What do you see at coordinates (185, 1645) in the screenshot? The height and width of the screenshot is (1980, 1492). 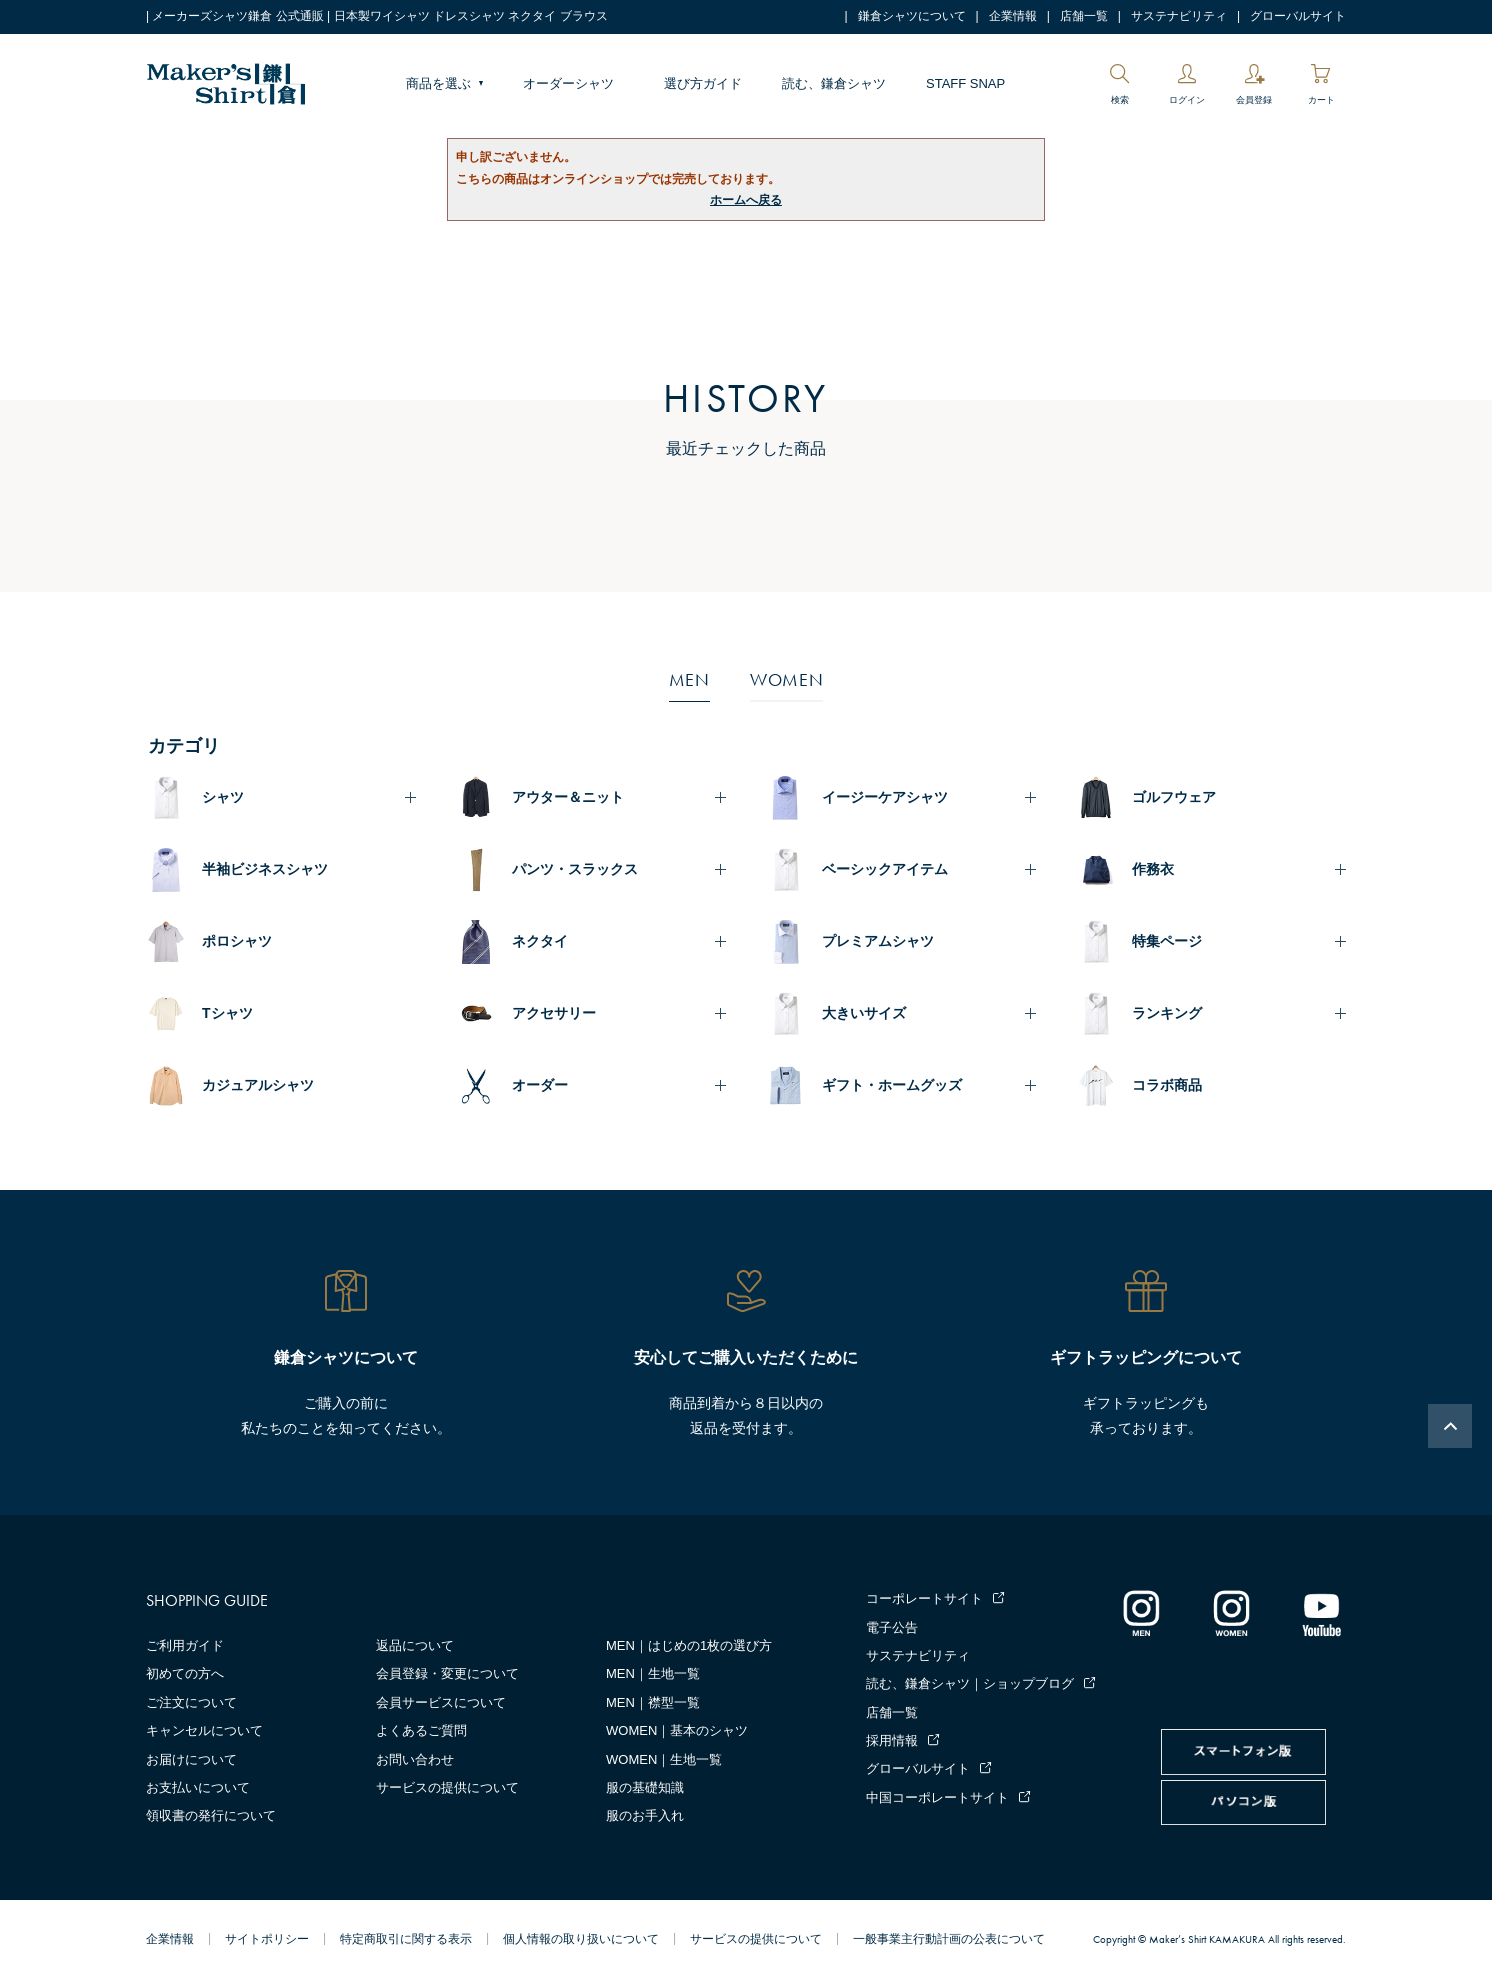 I see `ご利用ガイド` at bounding box center [185, 1645].